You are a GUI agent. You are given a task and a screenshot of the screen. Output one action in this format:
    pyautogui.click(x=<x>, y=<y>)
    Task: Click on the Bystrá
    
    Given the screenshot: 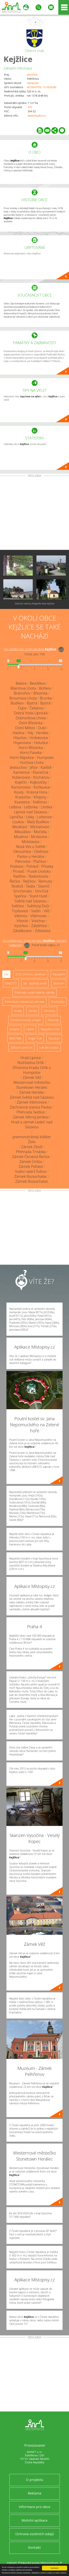 What is the action you would take?
    pyautogui.click(x=32, y=703)
    